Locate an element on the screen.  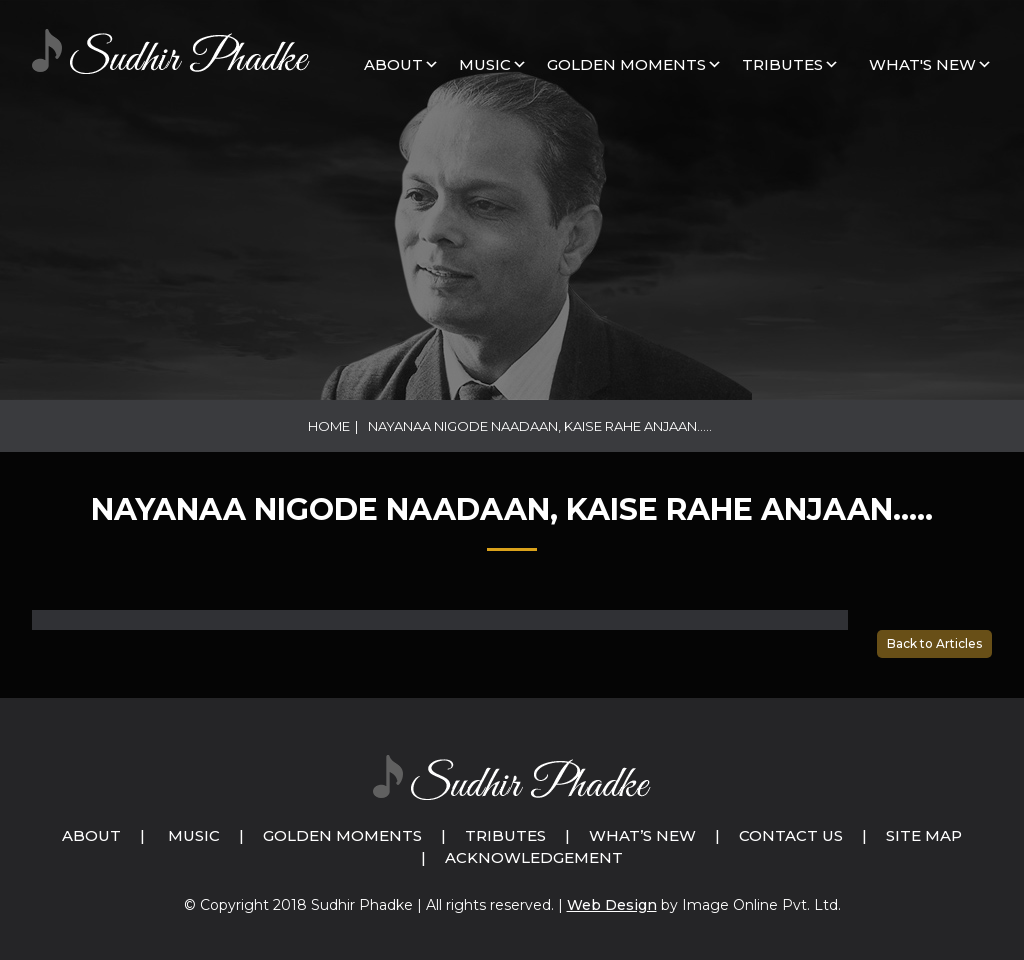
Back to Articles is located at coordinates (934, 643).